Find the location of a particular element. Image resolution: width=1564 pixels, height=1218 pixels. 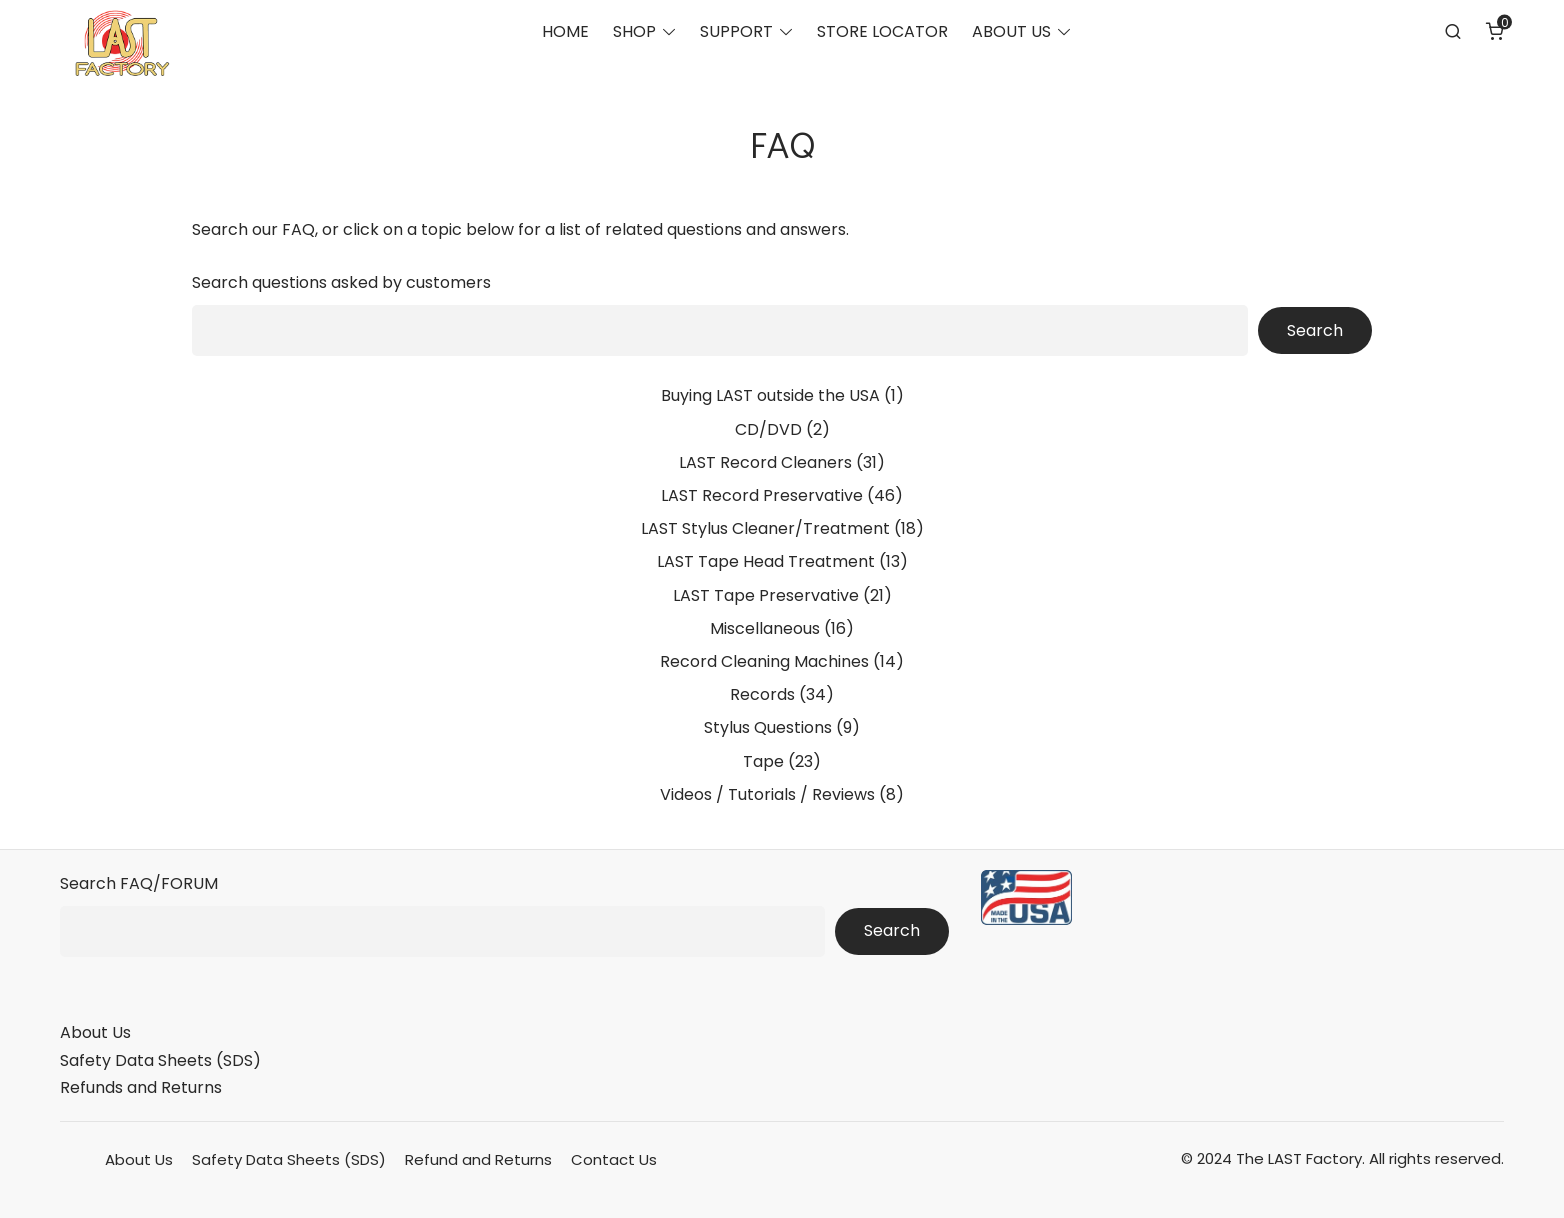

Tape is located at coordinates (763, 761).